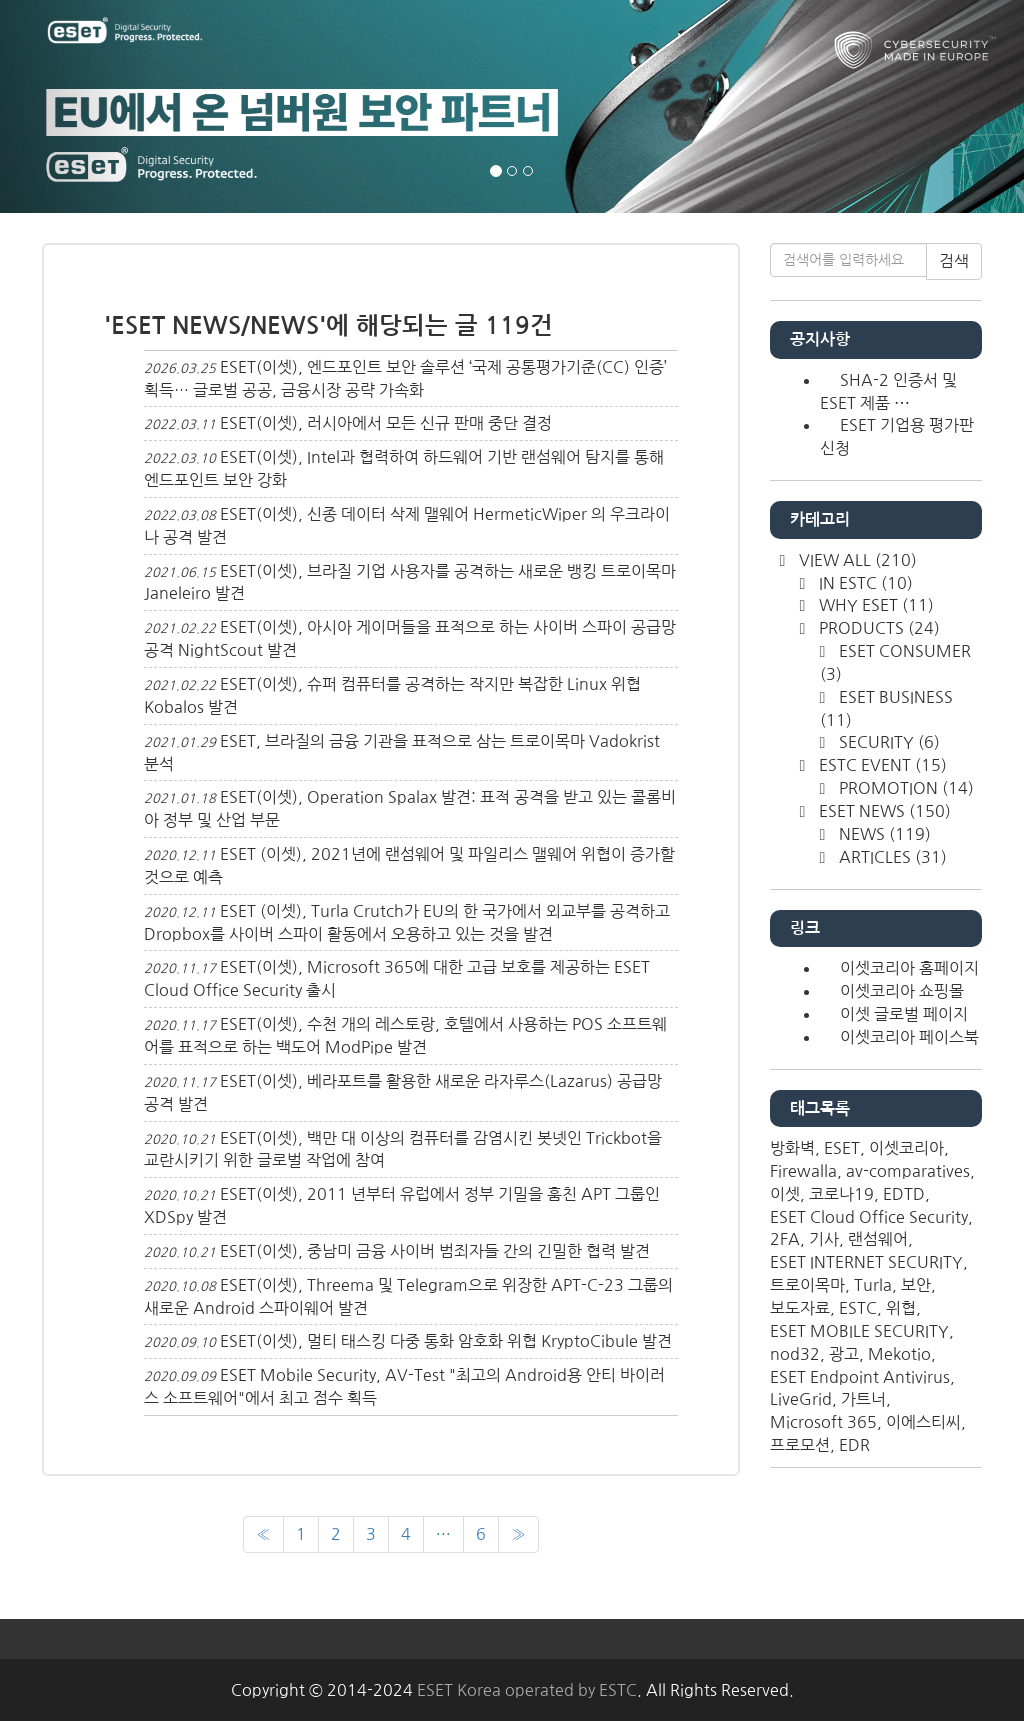 The height and width of the screenshot is (1721, 1024). Describe the element at coordinates (883, 834) in the screenshot. I see `NEWS` at that location.